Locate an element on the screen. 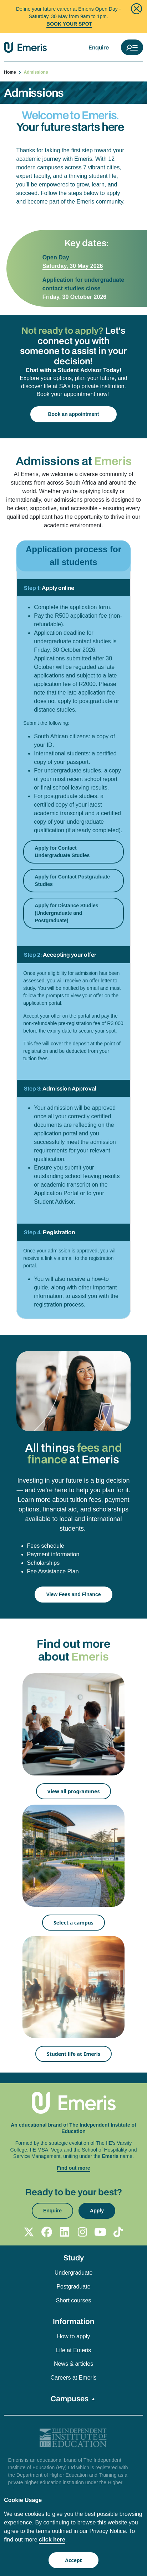  News & articles is located at coordinates (73, 2364).